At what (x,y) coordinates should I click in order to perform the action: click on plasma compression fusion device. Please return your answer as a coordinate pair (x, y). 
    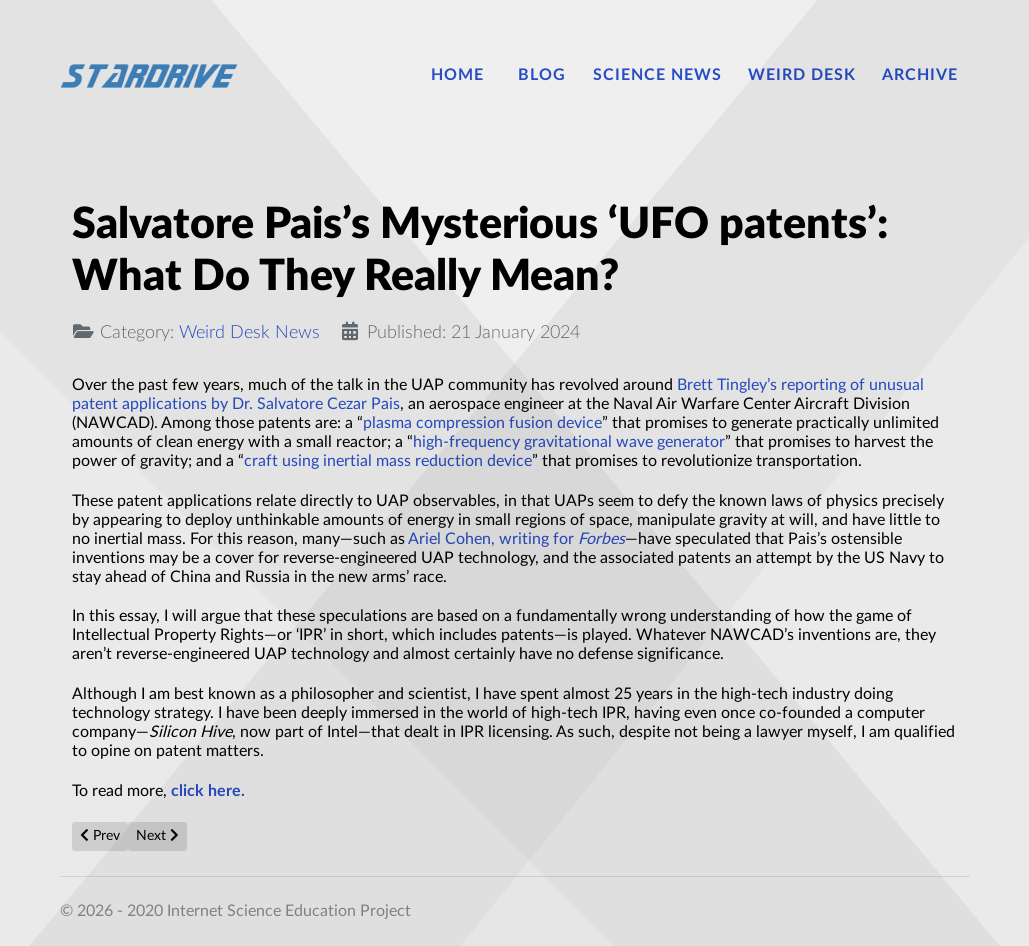
    Looking at the image, I should click on (482, 423).